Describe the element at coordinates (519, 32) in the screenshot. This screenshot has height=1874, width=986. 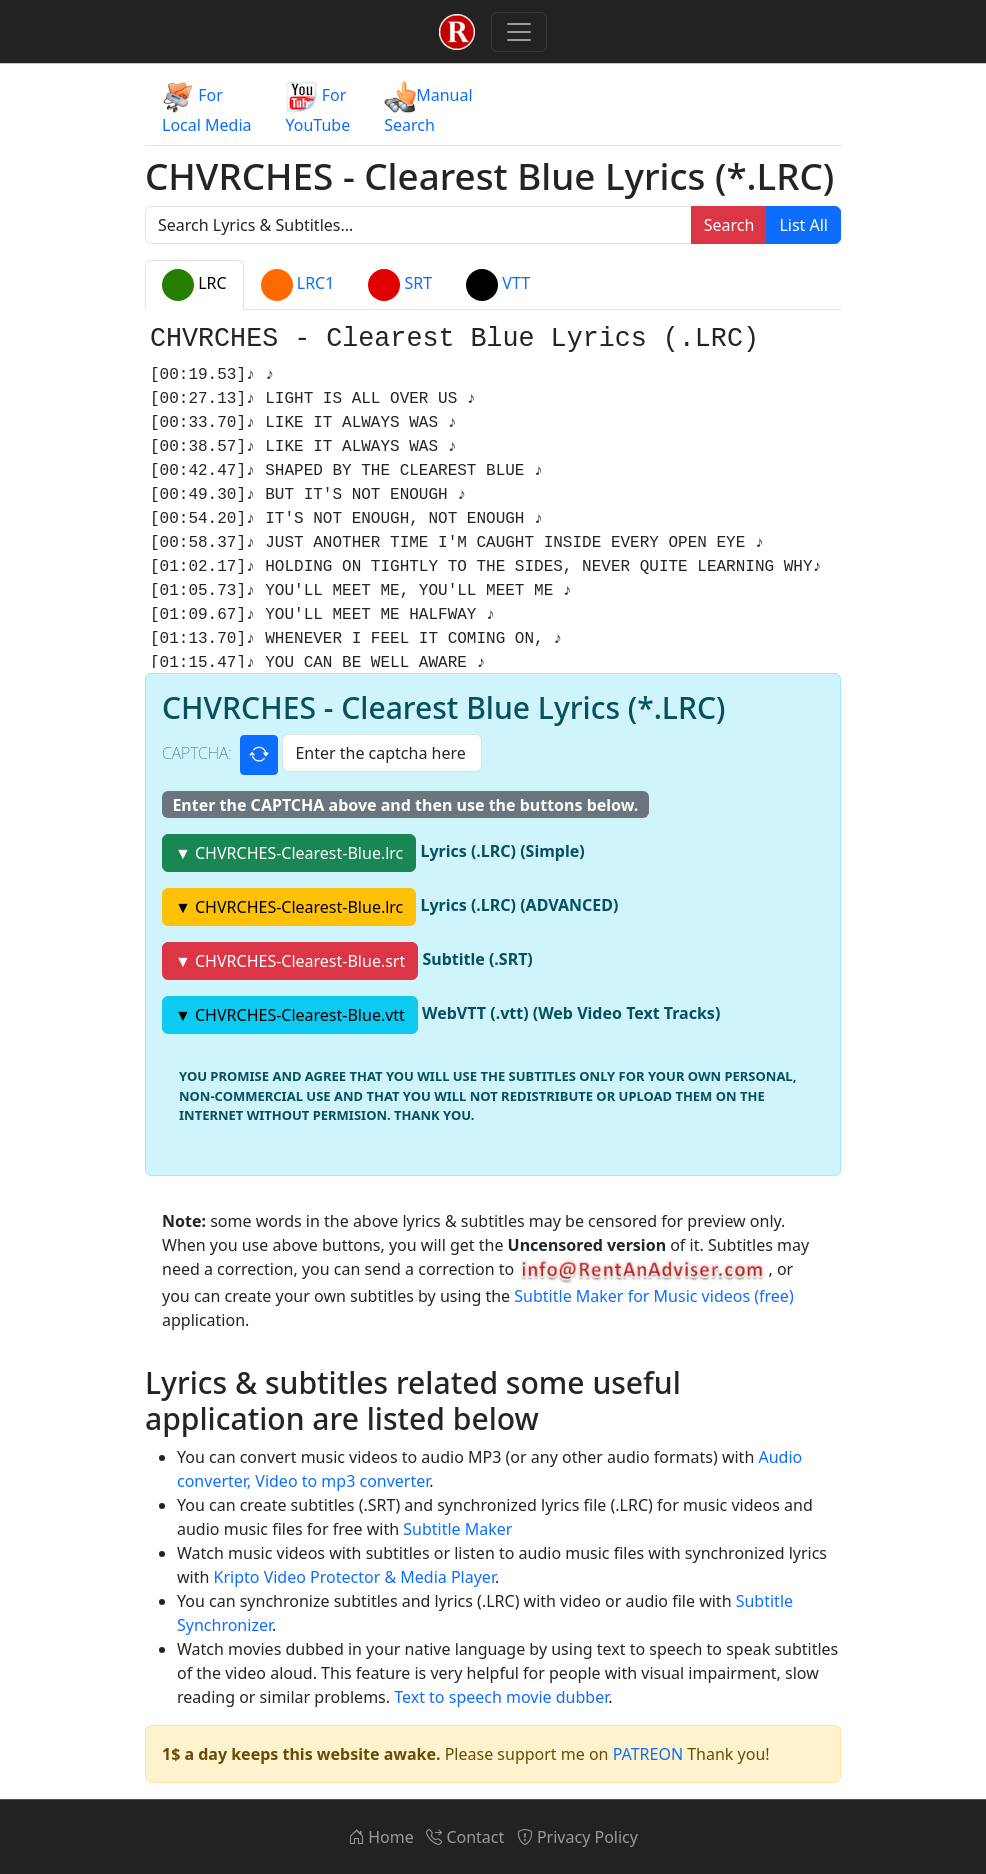
I see `[Toggle navigation]` at that location.